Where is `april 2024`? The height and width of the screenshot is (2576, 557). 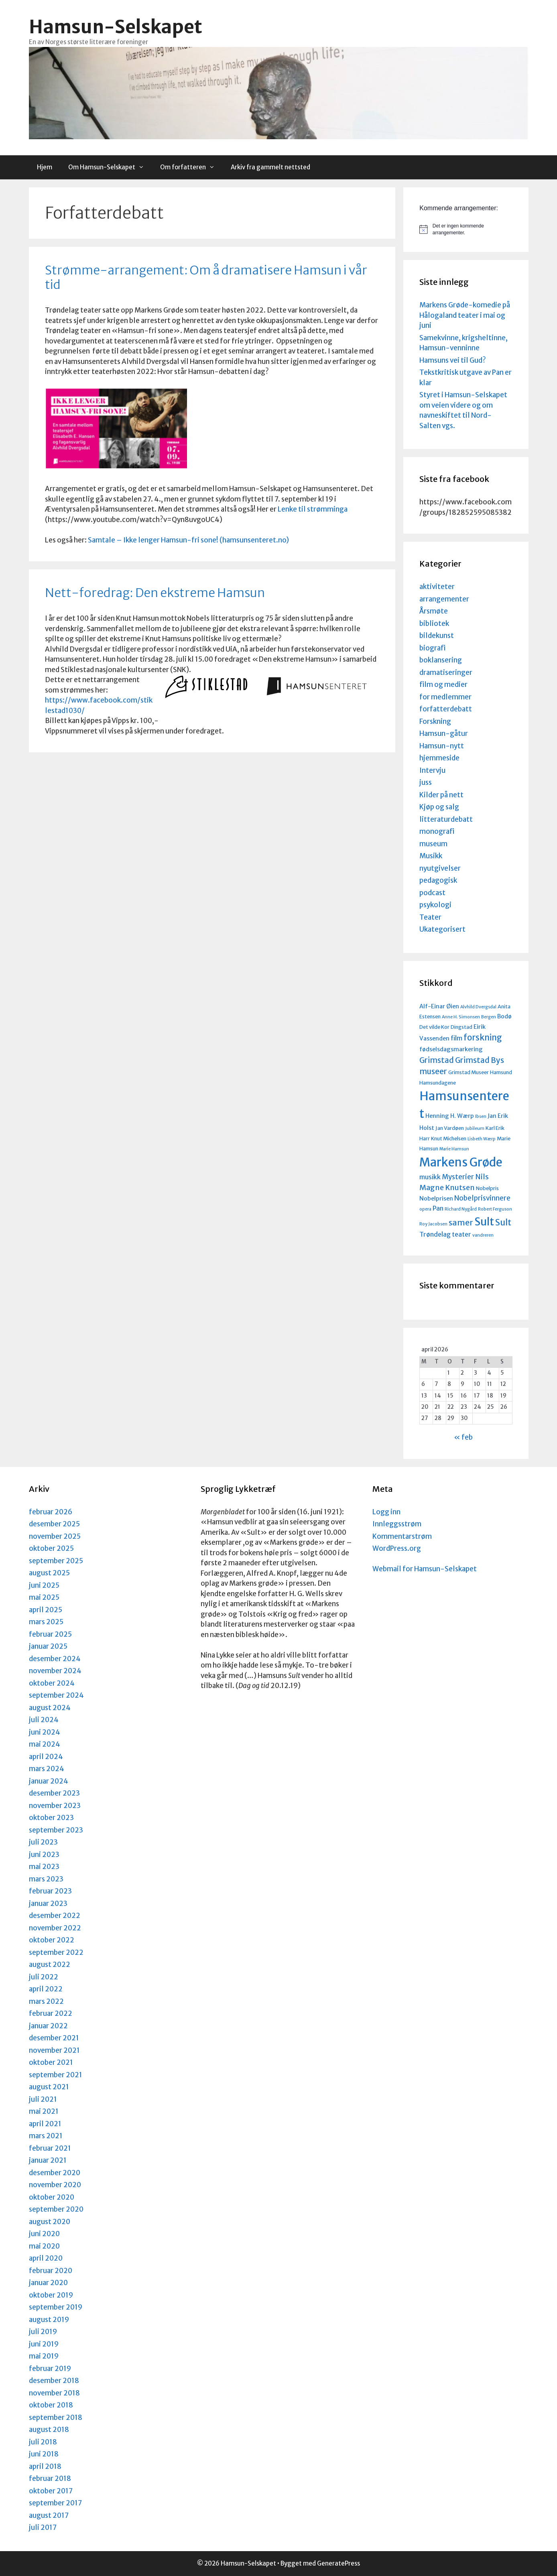
april 2024 is located at coordinates (46, 1756).